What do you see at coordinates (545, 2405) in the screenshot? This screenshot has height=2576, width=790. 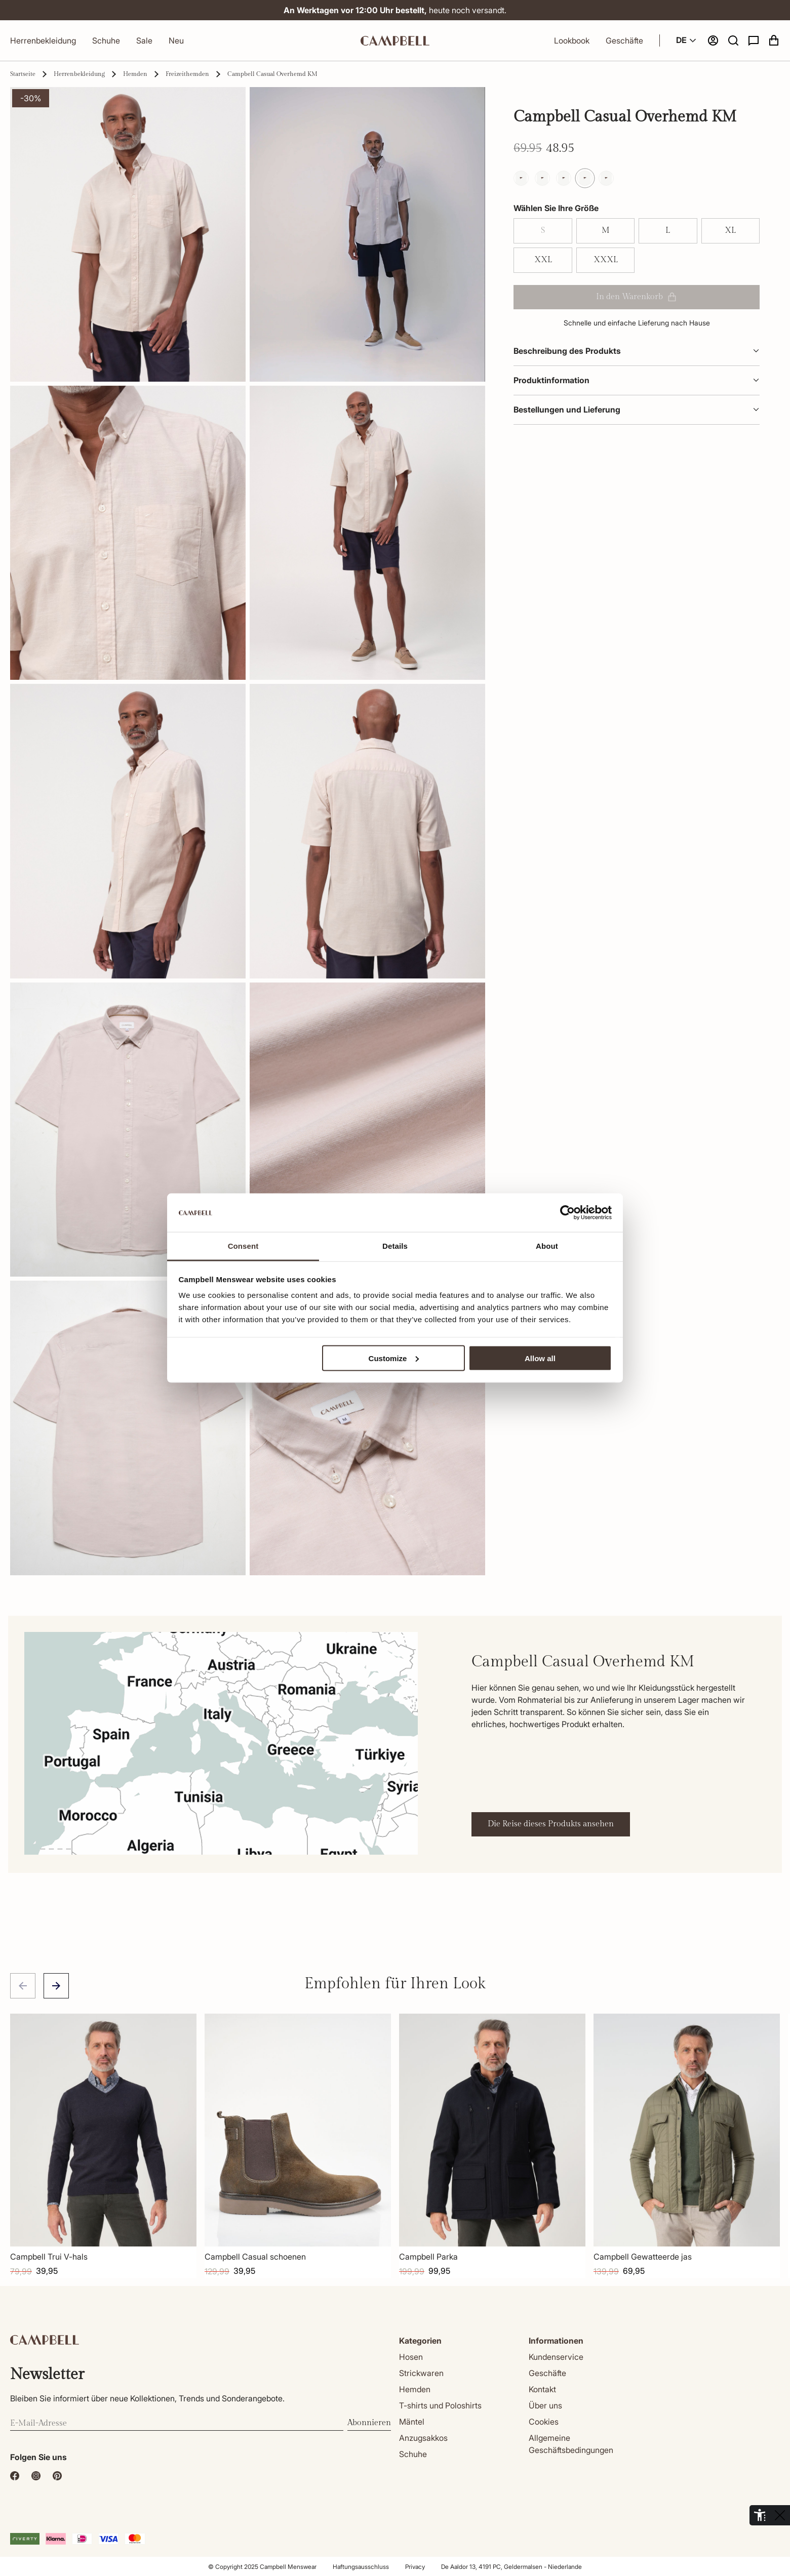 I see `Über uns` at bounding box center [545, 2405].